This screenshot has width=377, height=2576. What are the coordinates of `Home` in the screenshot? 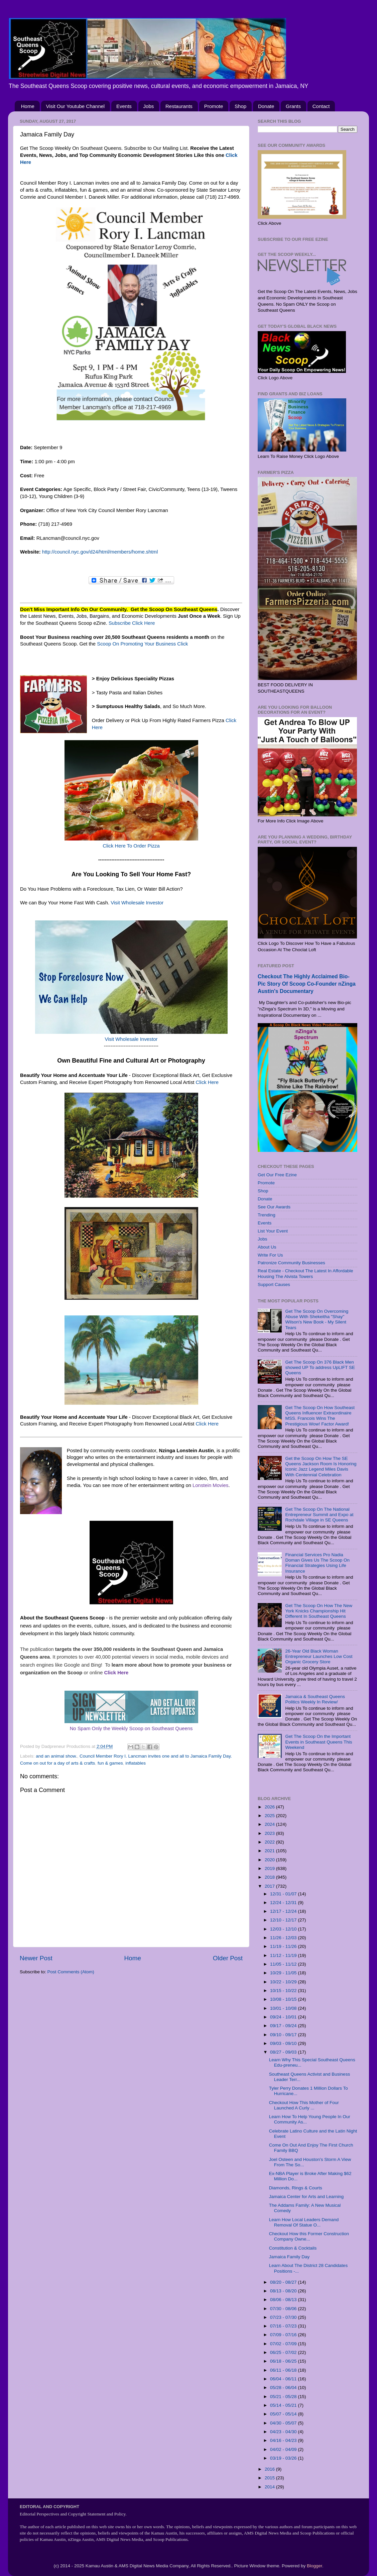 It's located at (27, 106).